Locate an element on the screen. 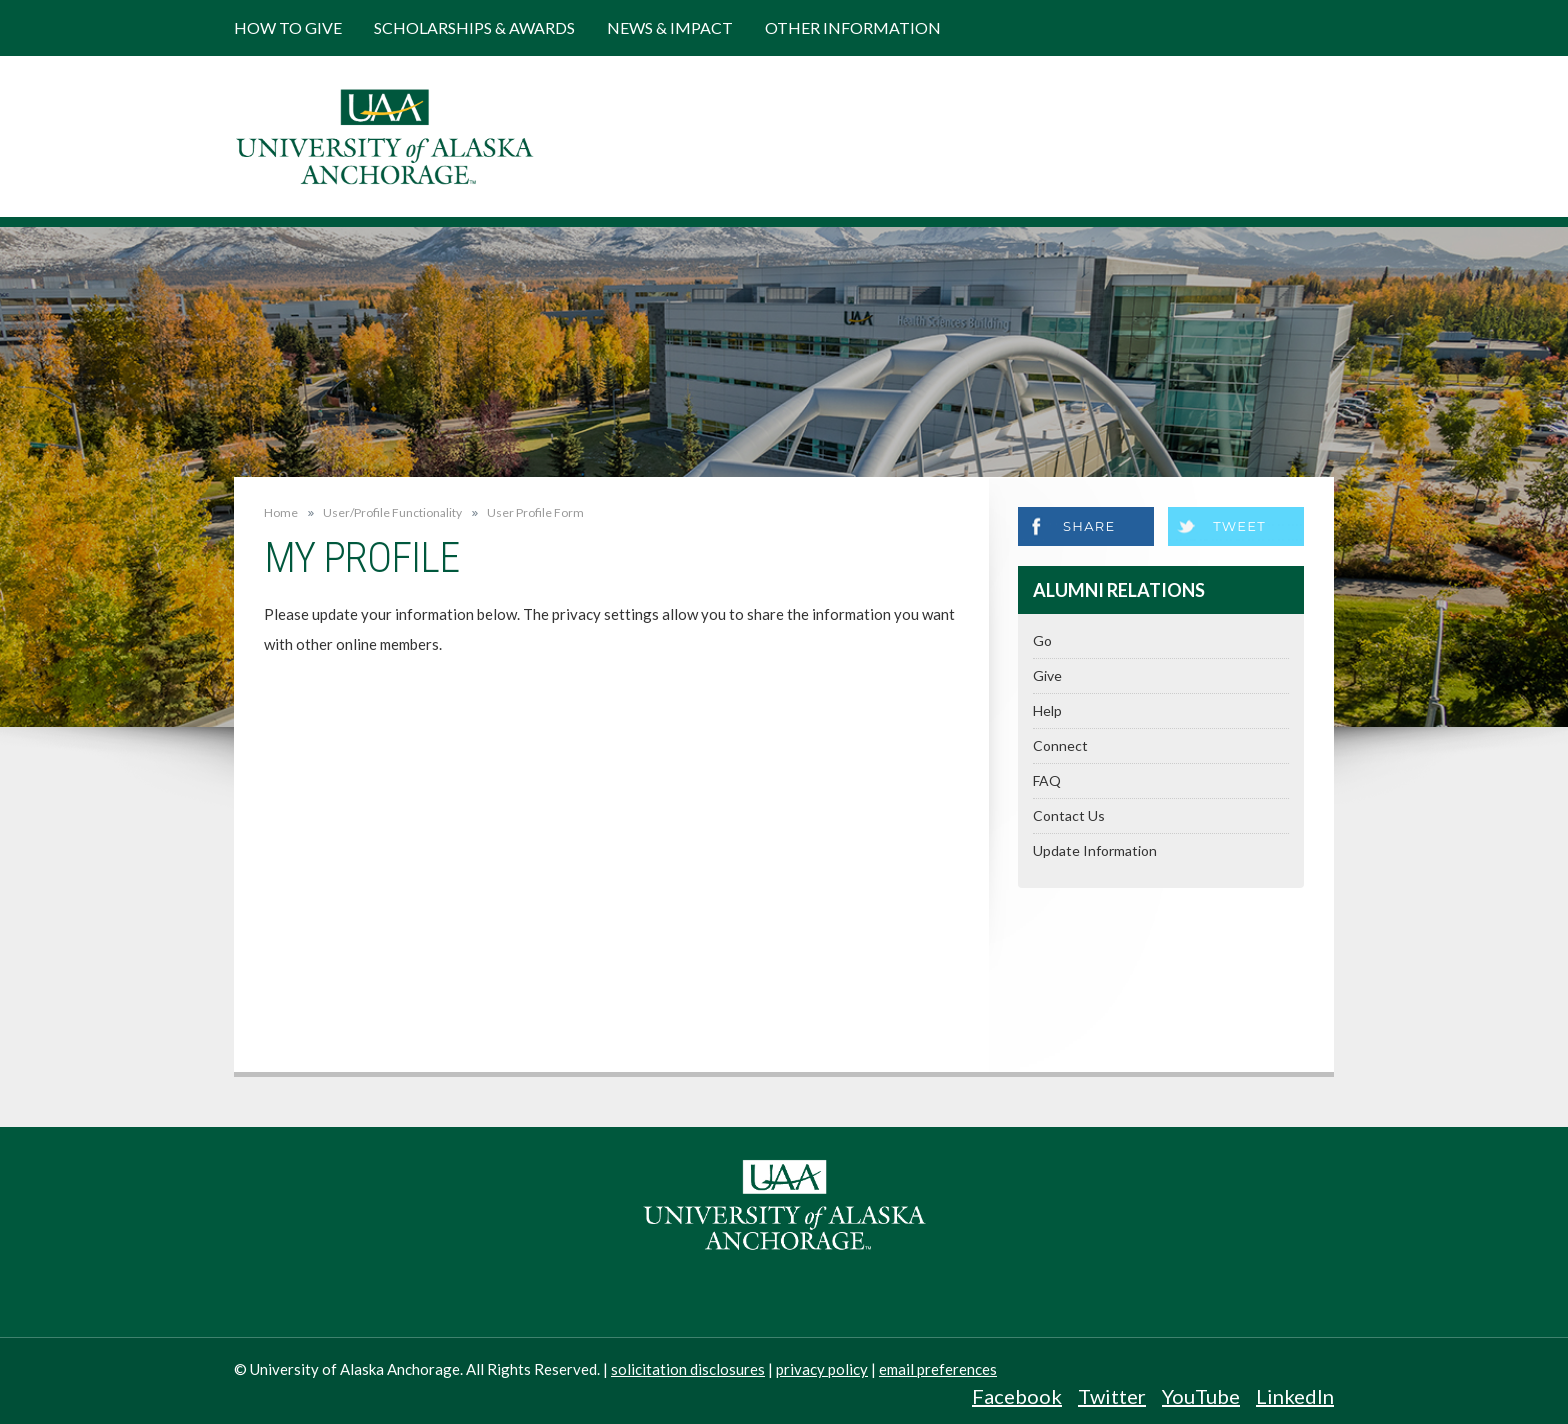  Connect is located at coordinates (1060, 745).